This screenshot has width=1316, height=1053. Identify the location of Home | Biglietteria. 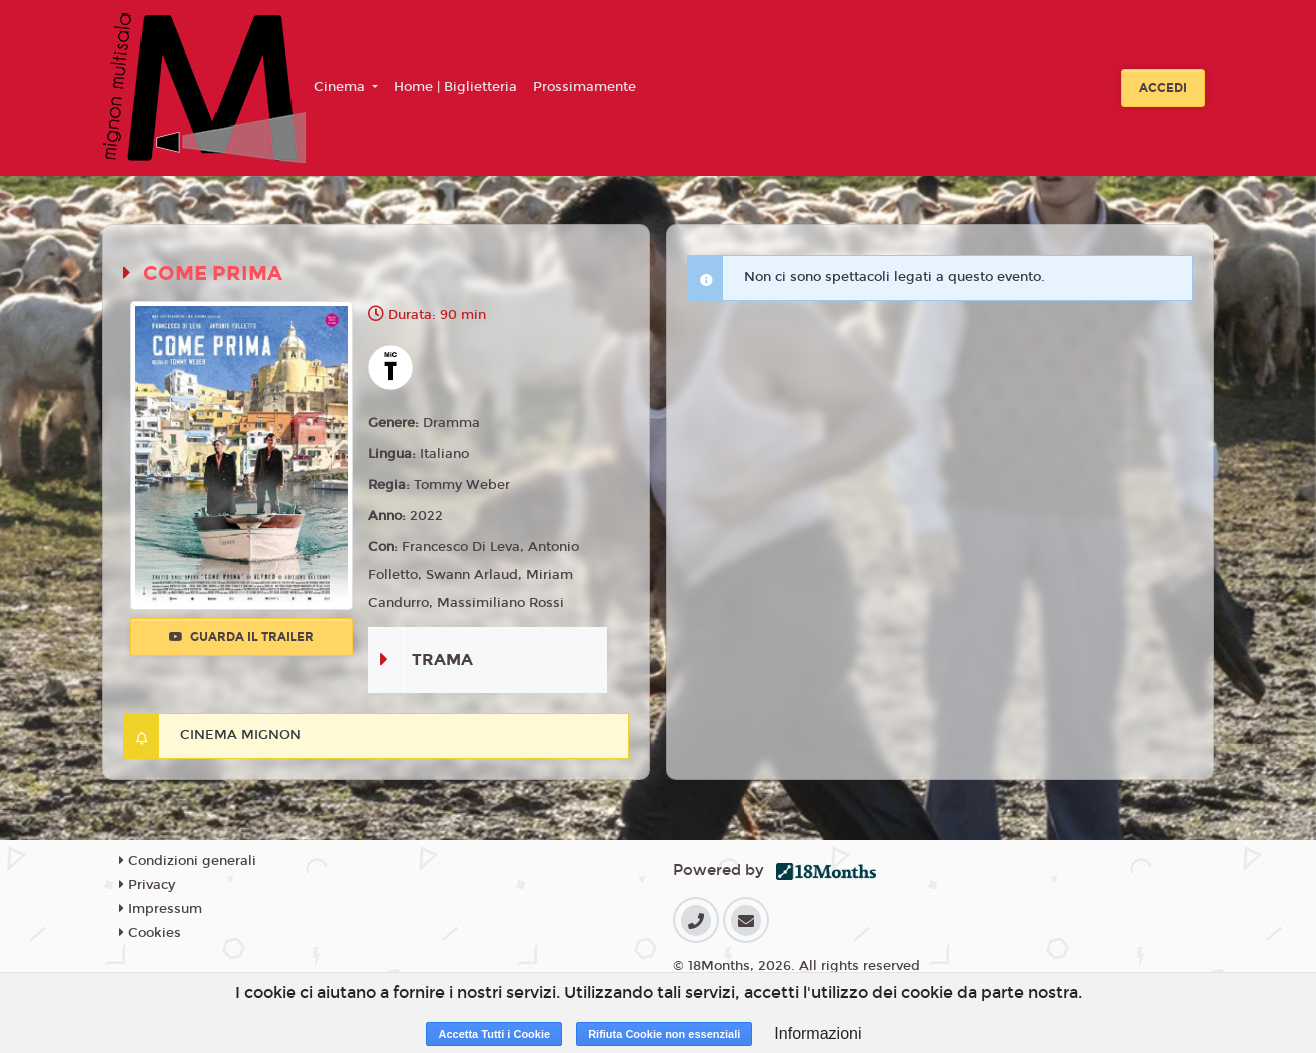
(455, 87).